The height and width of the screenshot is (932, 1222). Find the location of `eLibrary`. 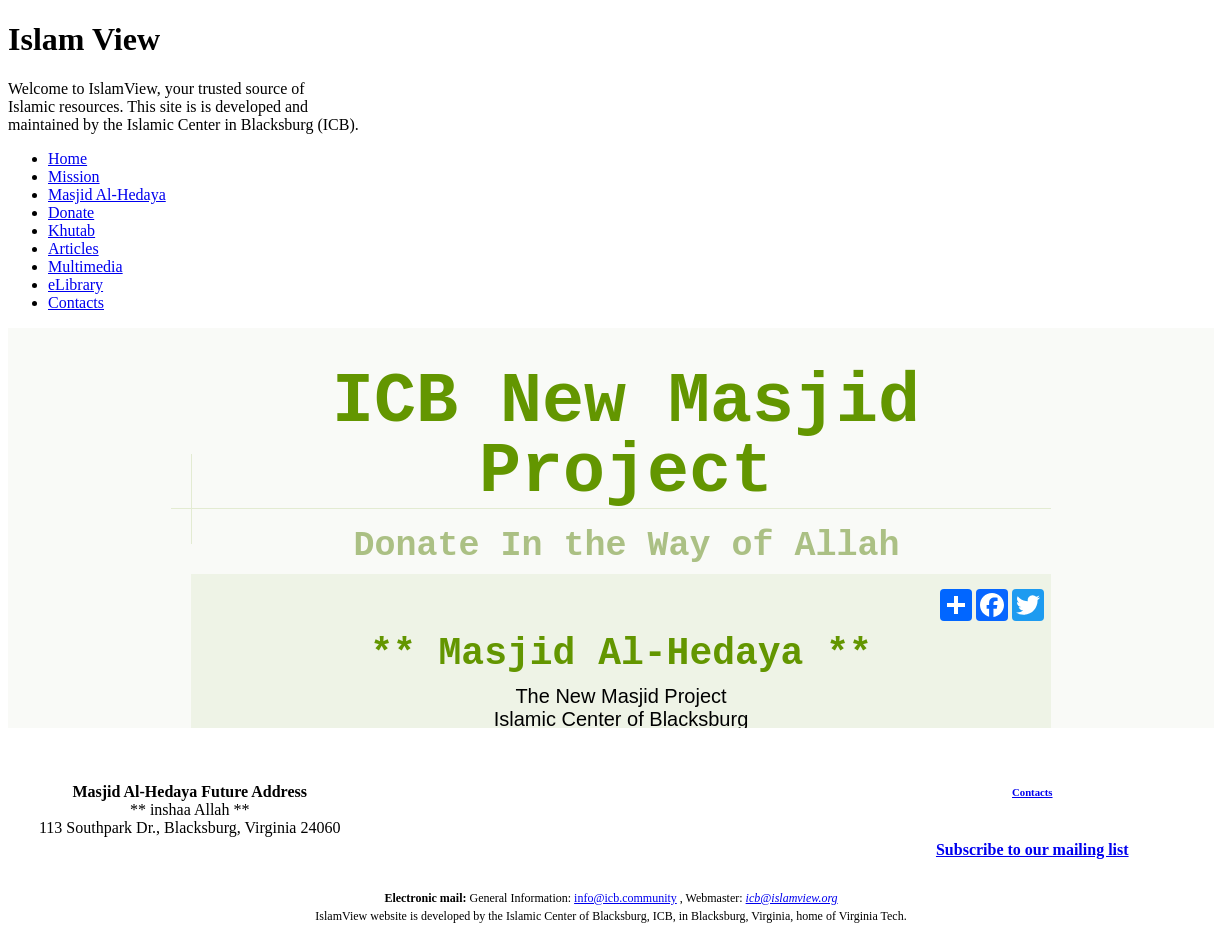

eLibrary is located at coordinates (75, 284).